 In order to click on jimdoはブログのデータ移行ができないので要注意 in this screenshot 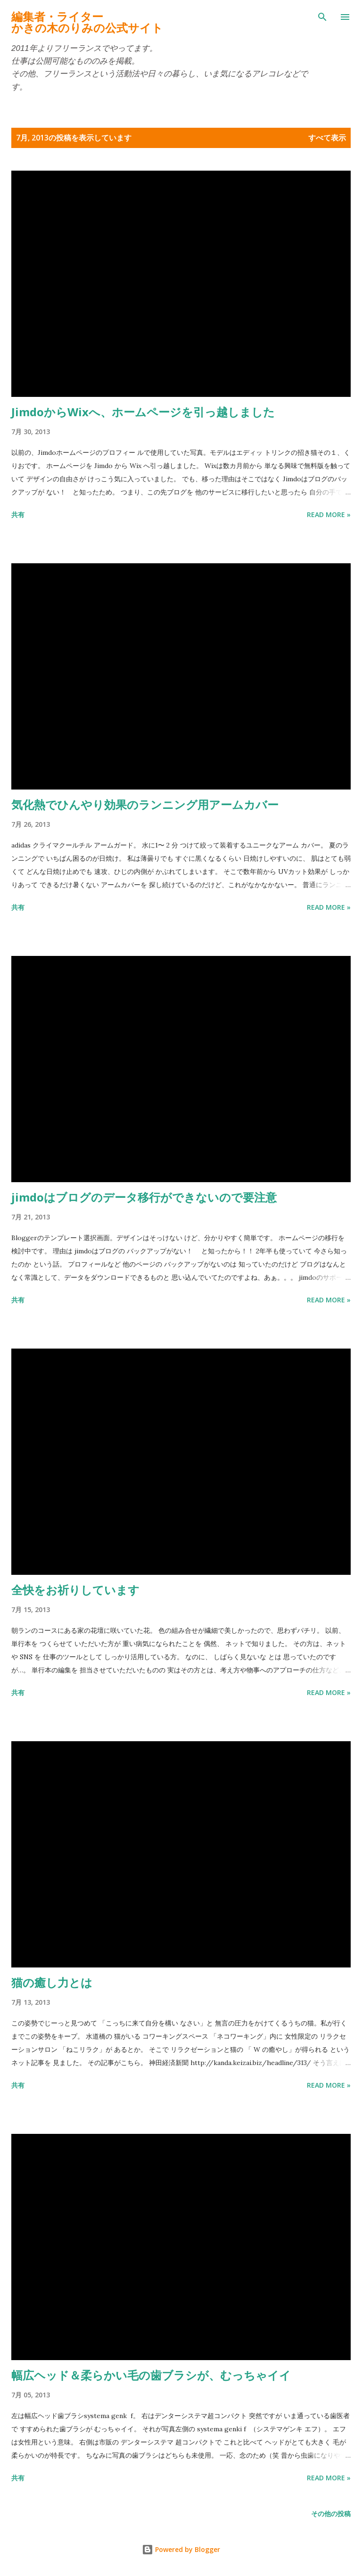, I will do `click(144, 1197)`.